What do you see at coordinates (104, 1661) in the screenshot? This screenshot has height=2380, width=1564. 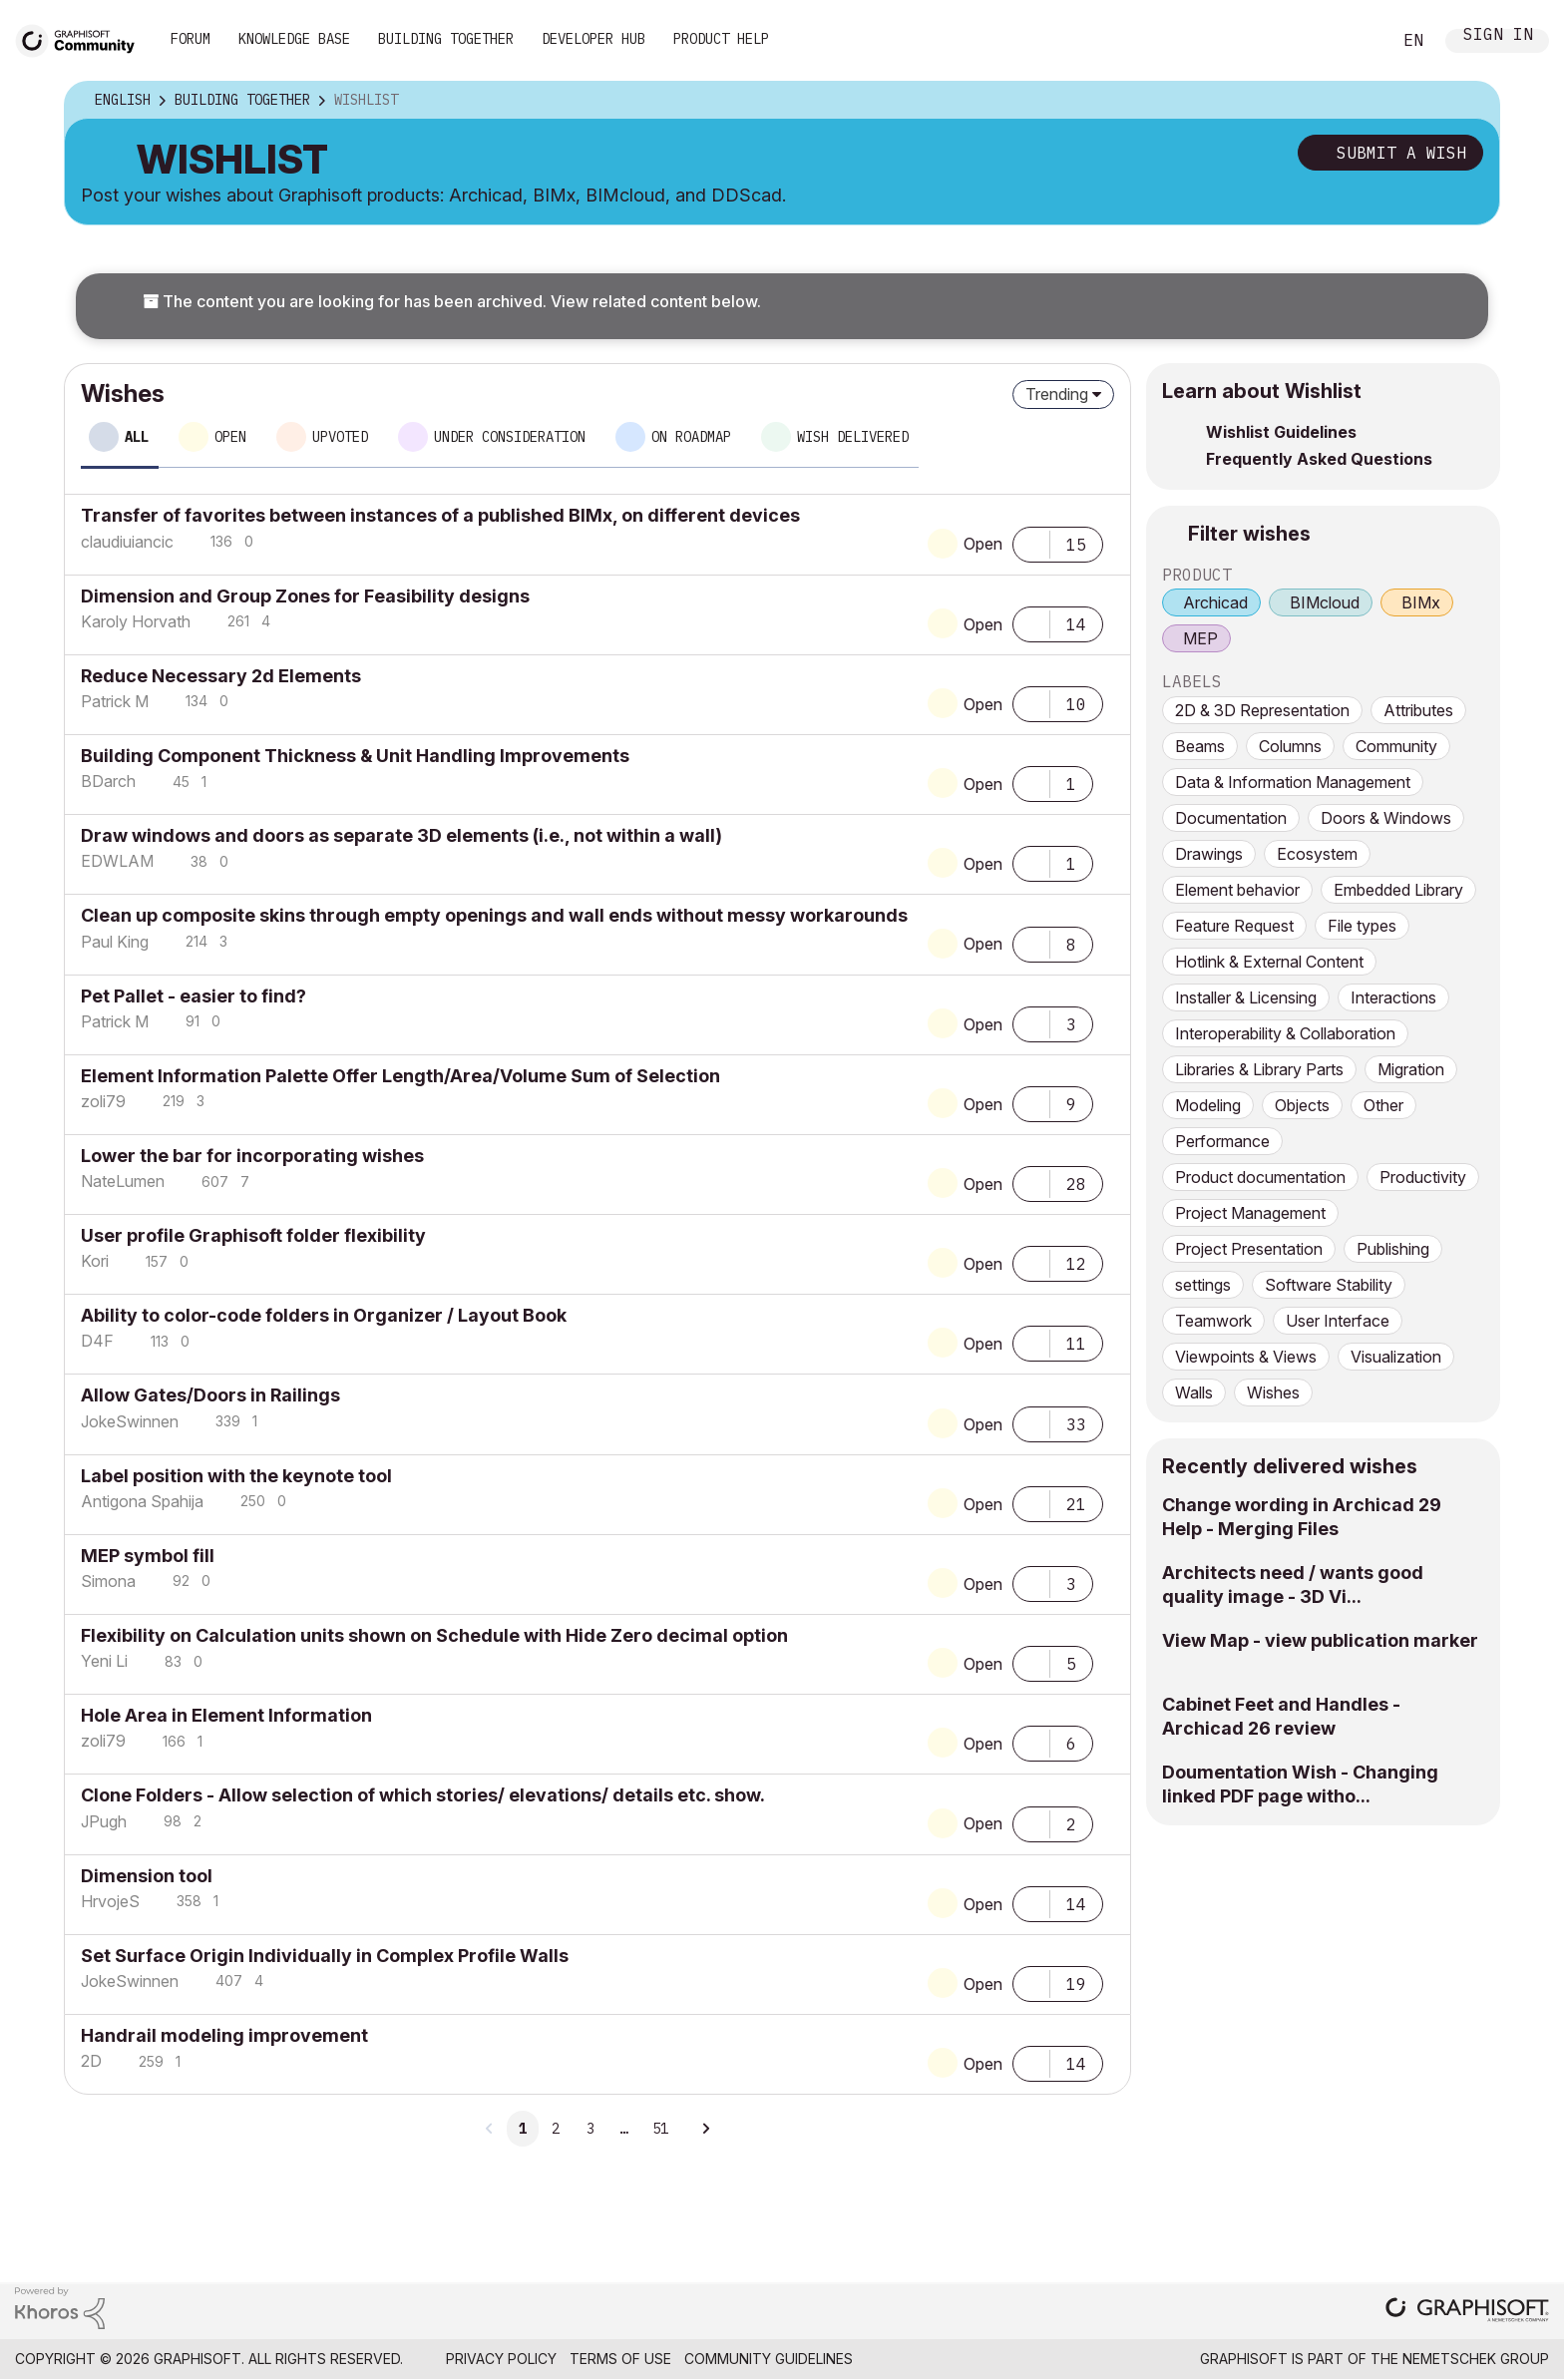 I see `[View Profile of Yeni Li]` at bounding box center [104, 1661].